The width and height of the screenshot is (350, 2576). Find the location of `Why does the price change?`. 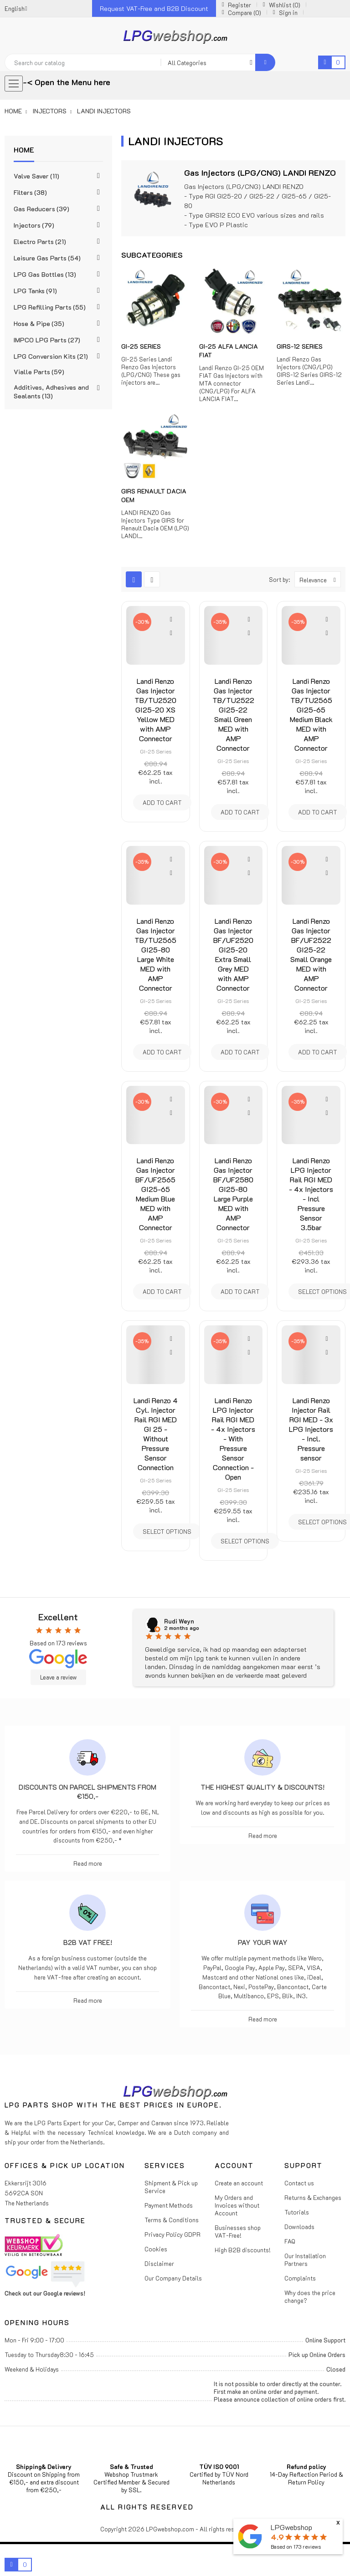

Why does the price change? is located at coordinates (309, 2296).